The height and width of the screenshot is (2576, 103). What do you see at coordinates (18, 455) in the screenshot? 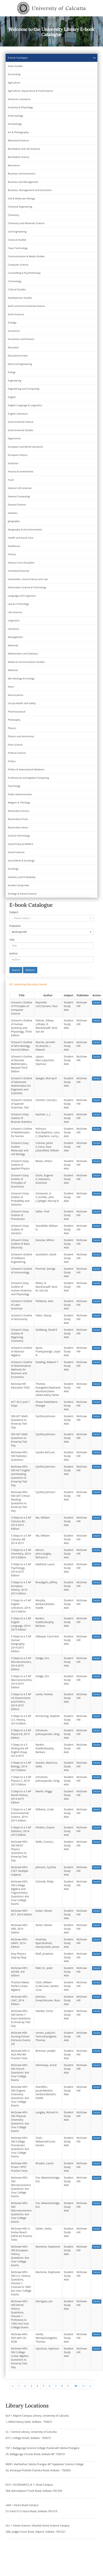
I see `European History` at bounding box center [18, 455].